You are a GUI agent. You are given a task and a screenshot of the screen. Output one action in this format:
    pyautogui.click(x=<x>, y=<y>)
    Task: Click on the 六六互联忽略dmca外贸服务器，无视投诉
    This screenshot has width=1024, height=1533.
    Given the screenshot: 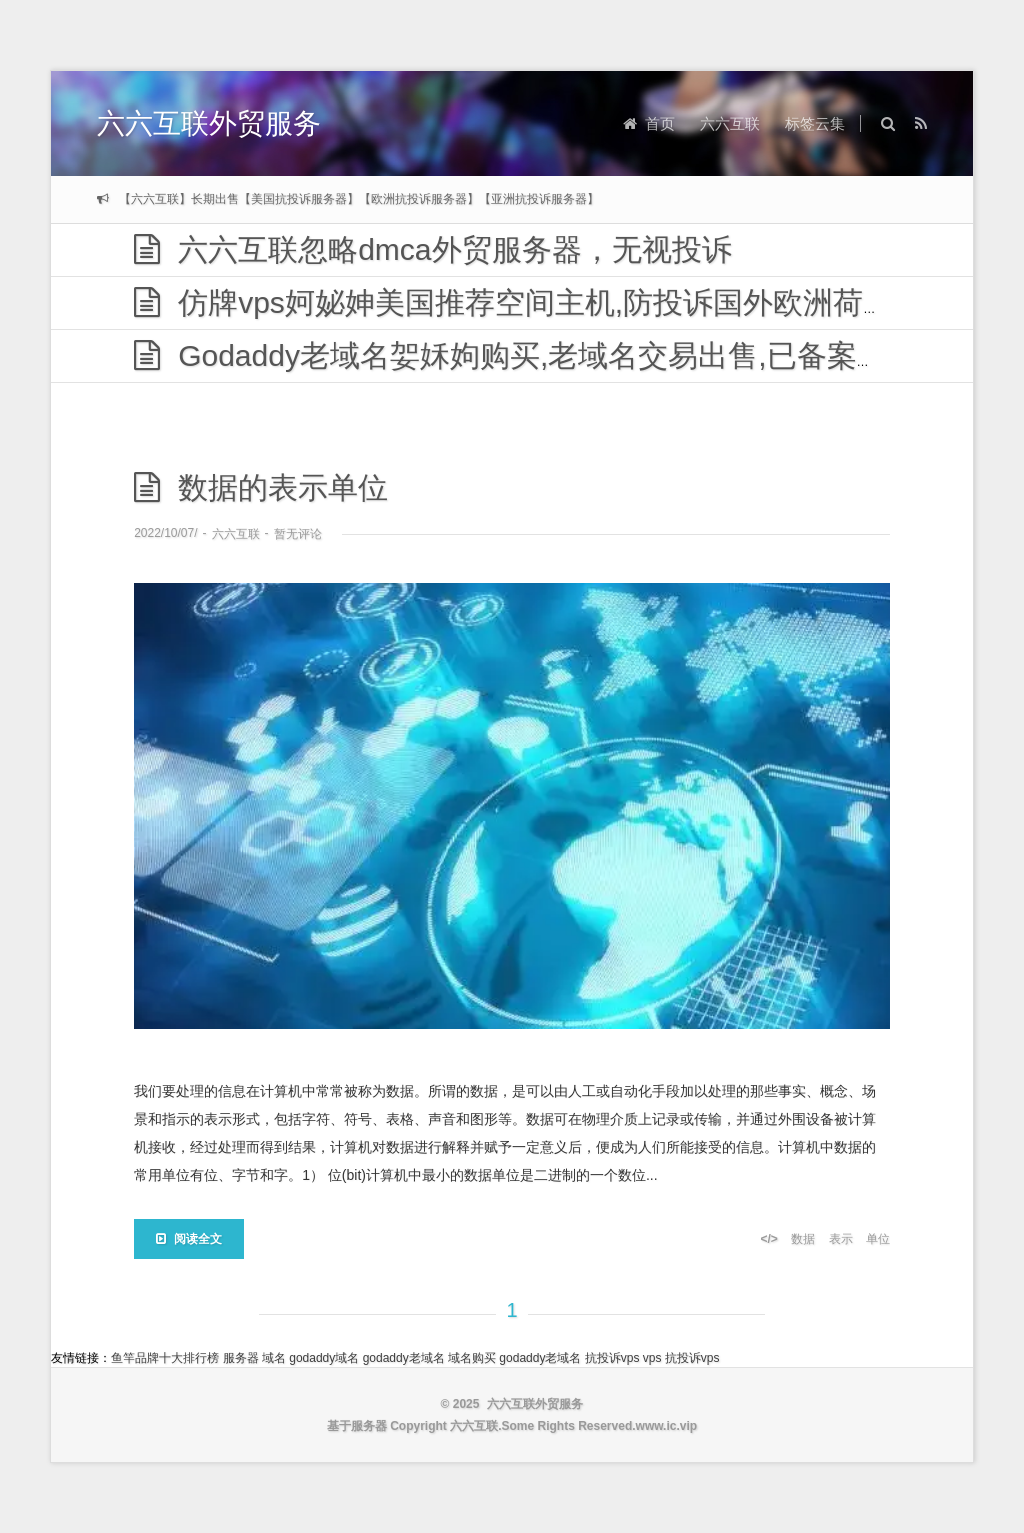 What is the action you would take?
    pyautogui.click(x=432, y=249)
    